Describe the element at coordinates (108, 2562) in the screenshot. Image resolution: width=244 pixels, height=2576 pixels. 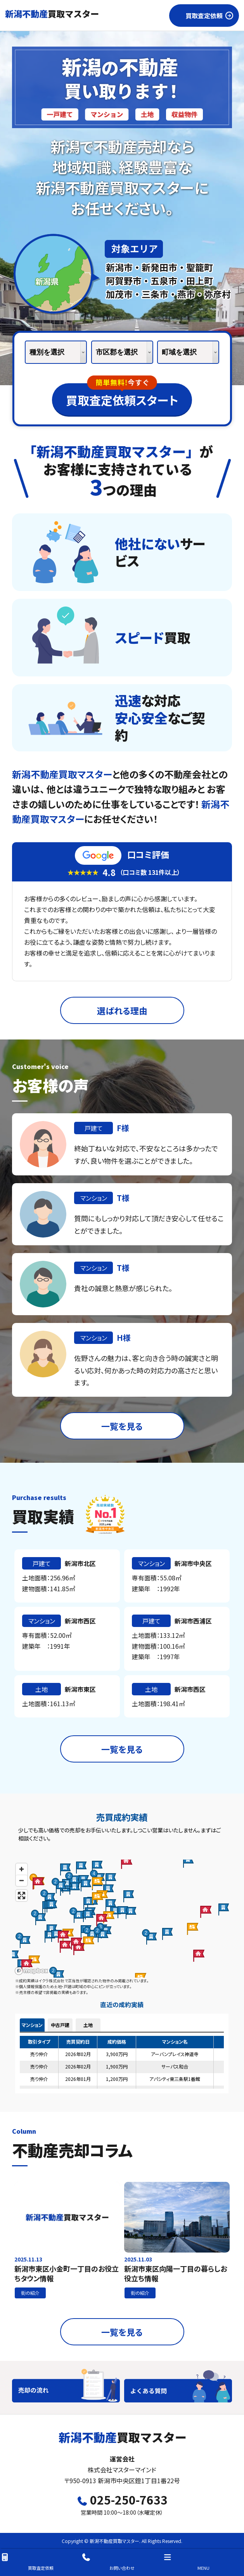
I see `お問い合わせ` at that location.